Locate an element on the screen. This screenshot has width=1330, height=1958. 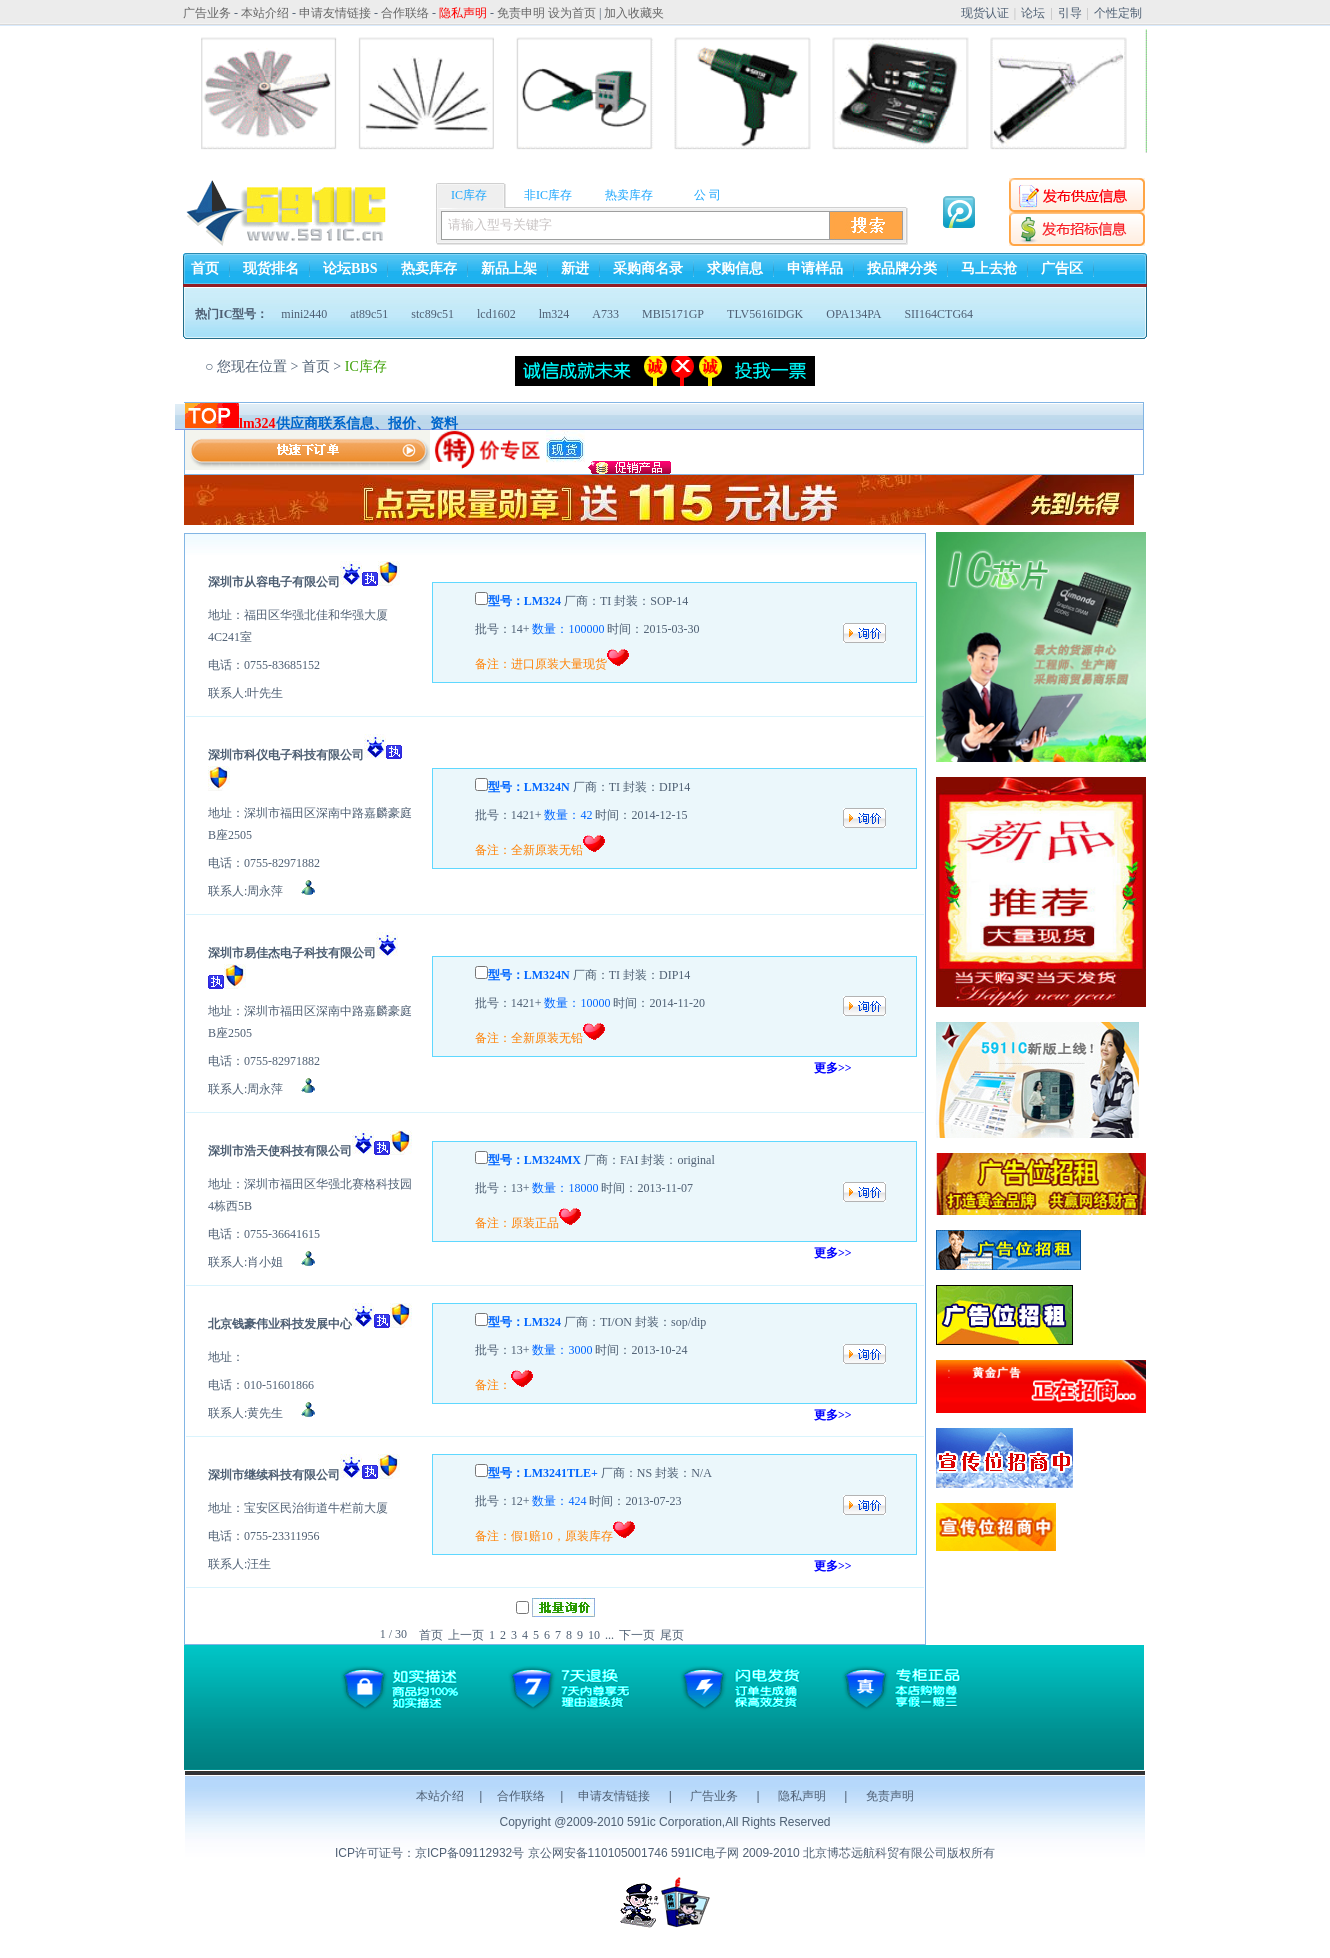
at89c51 is located at coordinates (369, 314).